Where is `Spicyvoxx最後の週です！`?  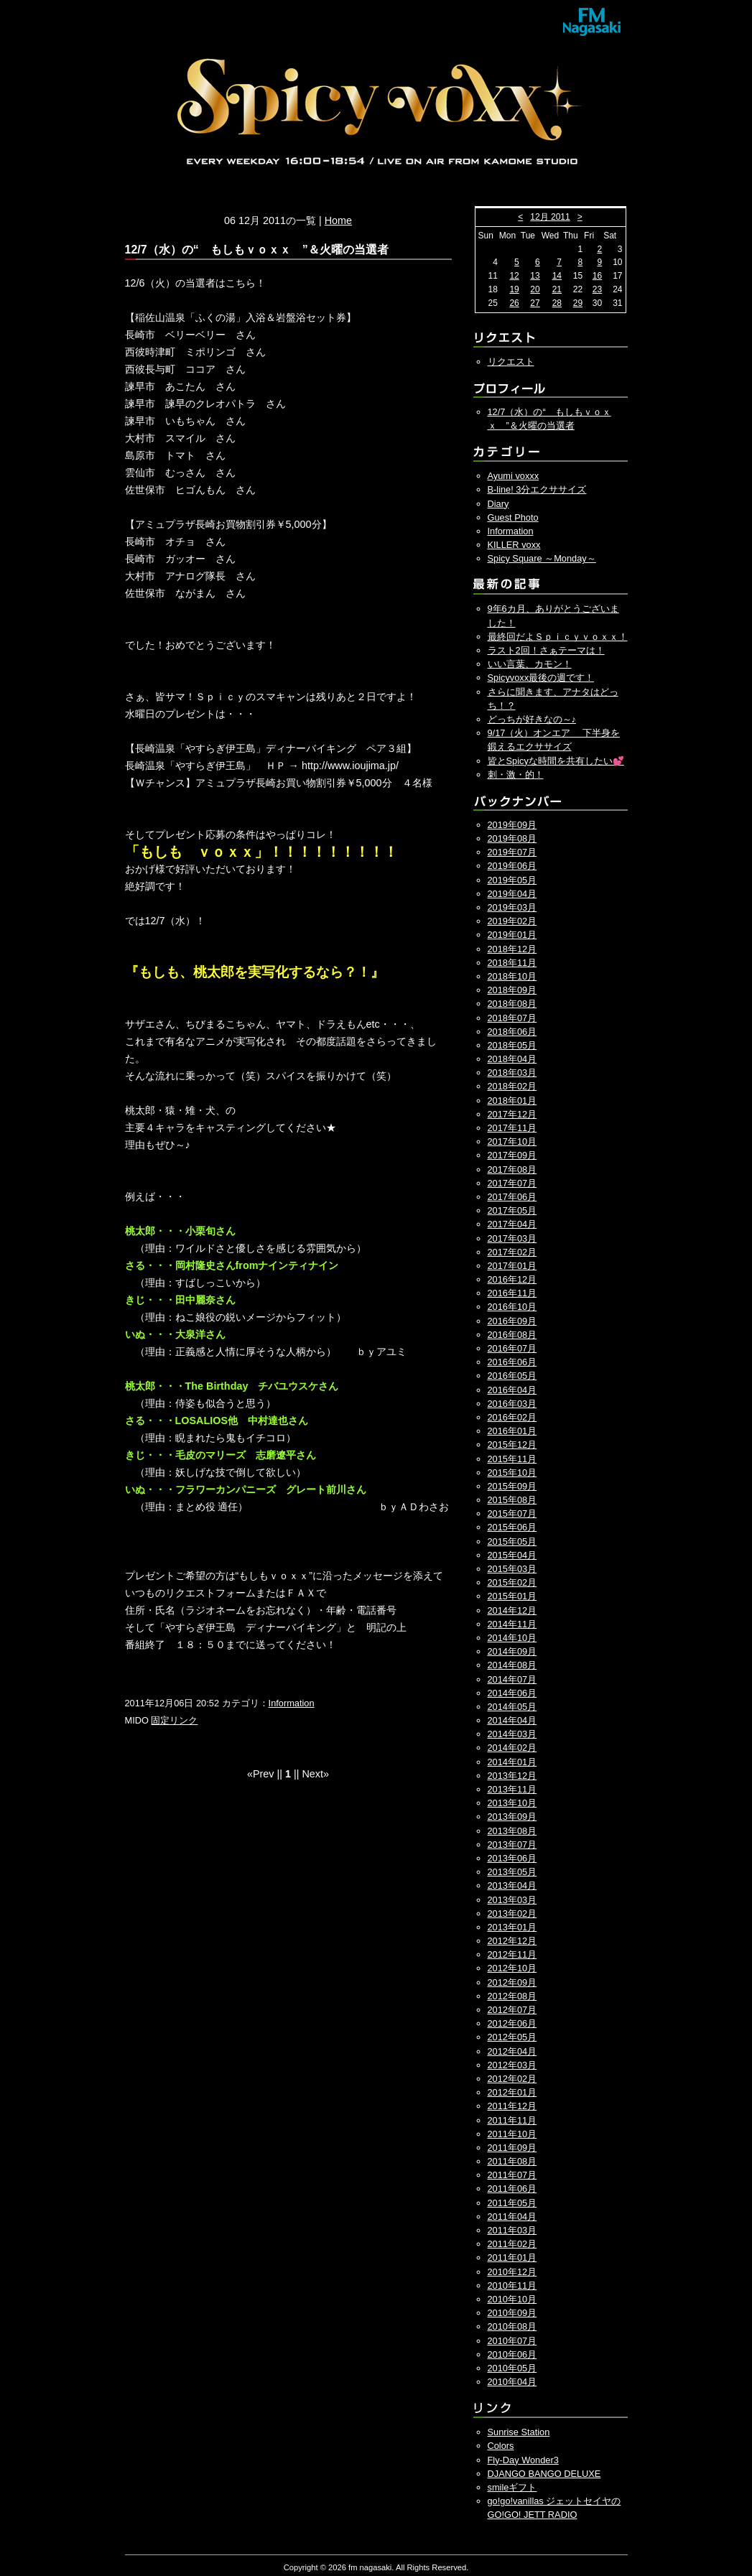
Spicyvoxx最後の週です！ is located at coordinates (541, 677).